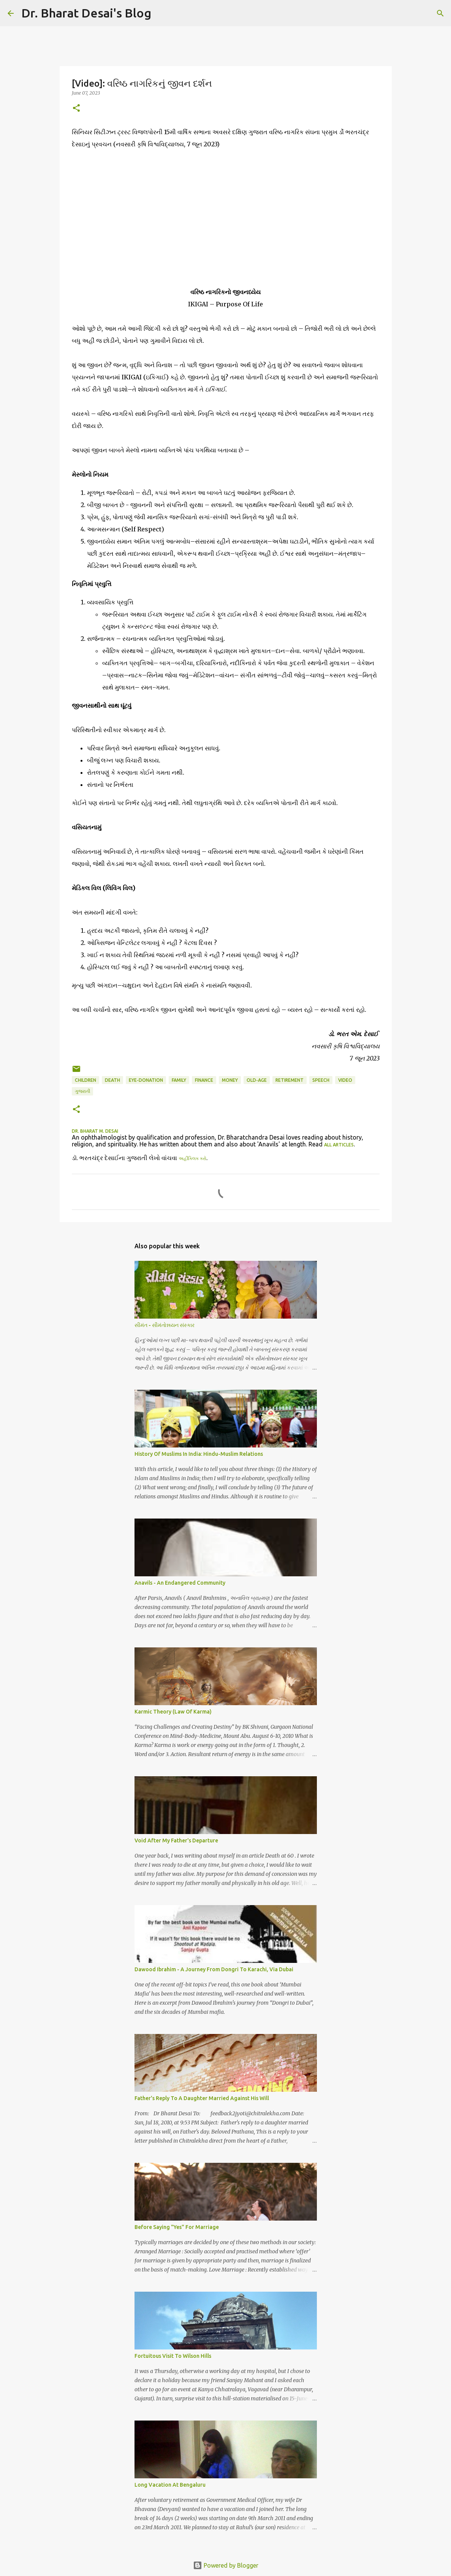 Image resolution: width=451 pixels, height=2576 pixels. I want to click on Dr. Bharat Desai's Blog, so click(86, 13).